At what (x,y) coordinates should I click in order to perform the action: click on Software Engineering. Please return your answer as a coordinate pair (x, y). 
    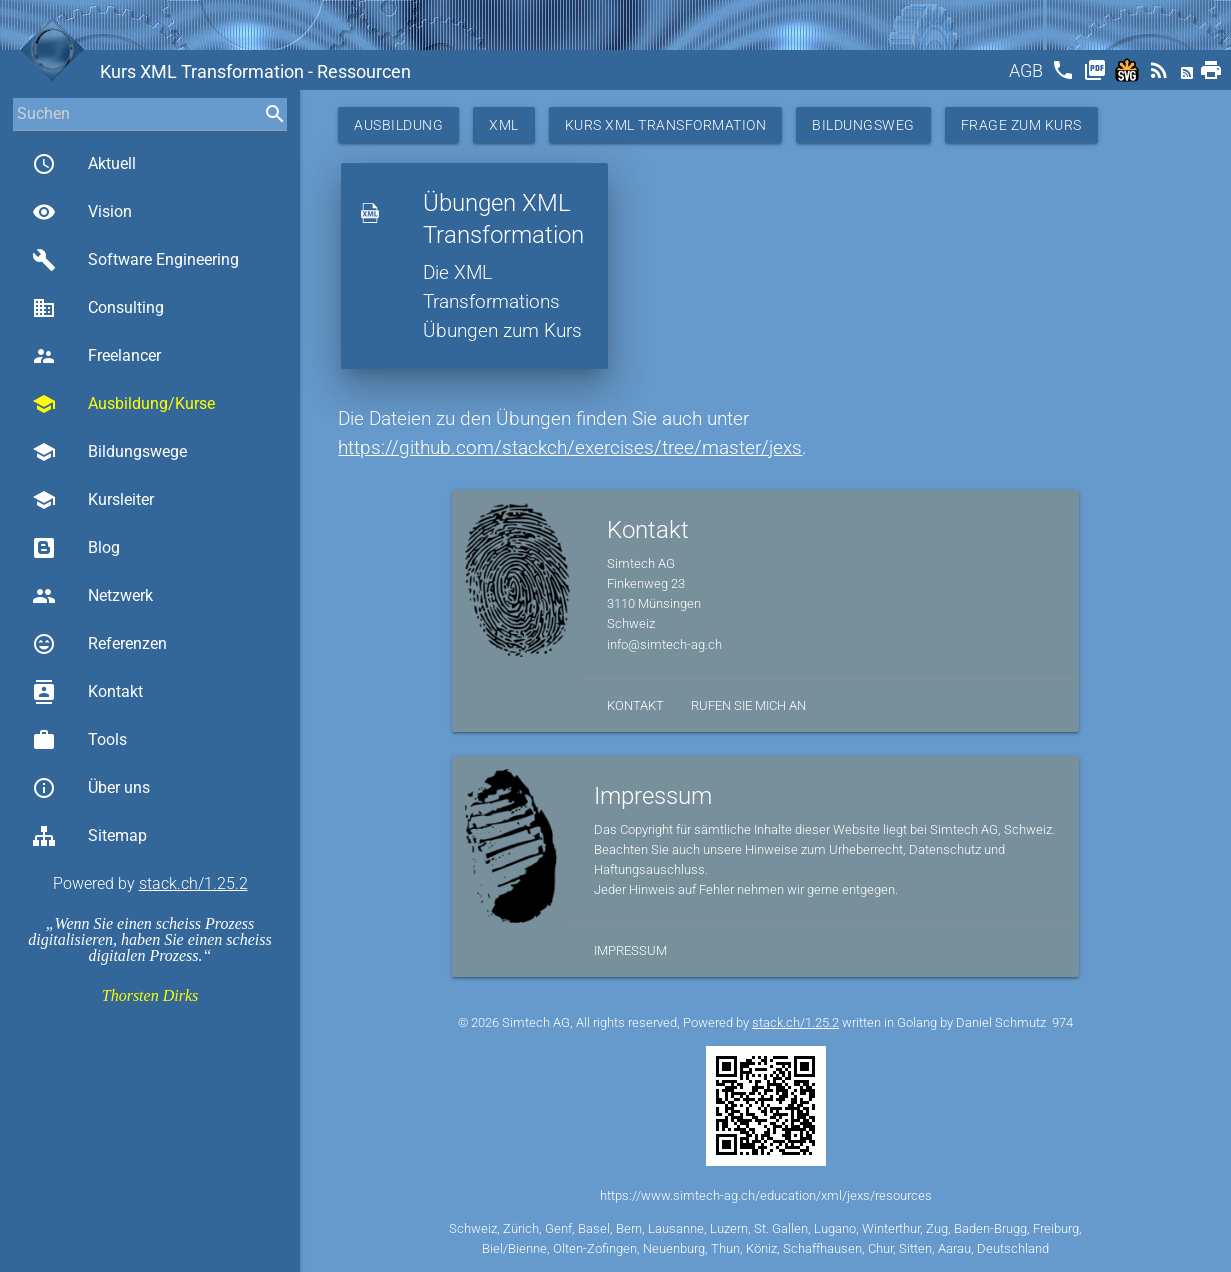
    Looking at the image, I should click on (135, 260).